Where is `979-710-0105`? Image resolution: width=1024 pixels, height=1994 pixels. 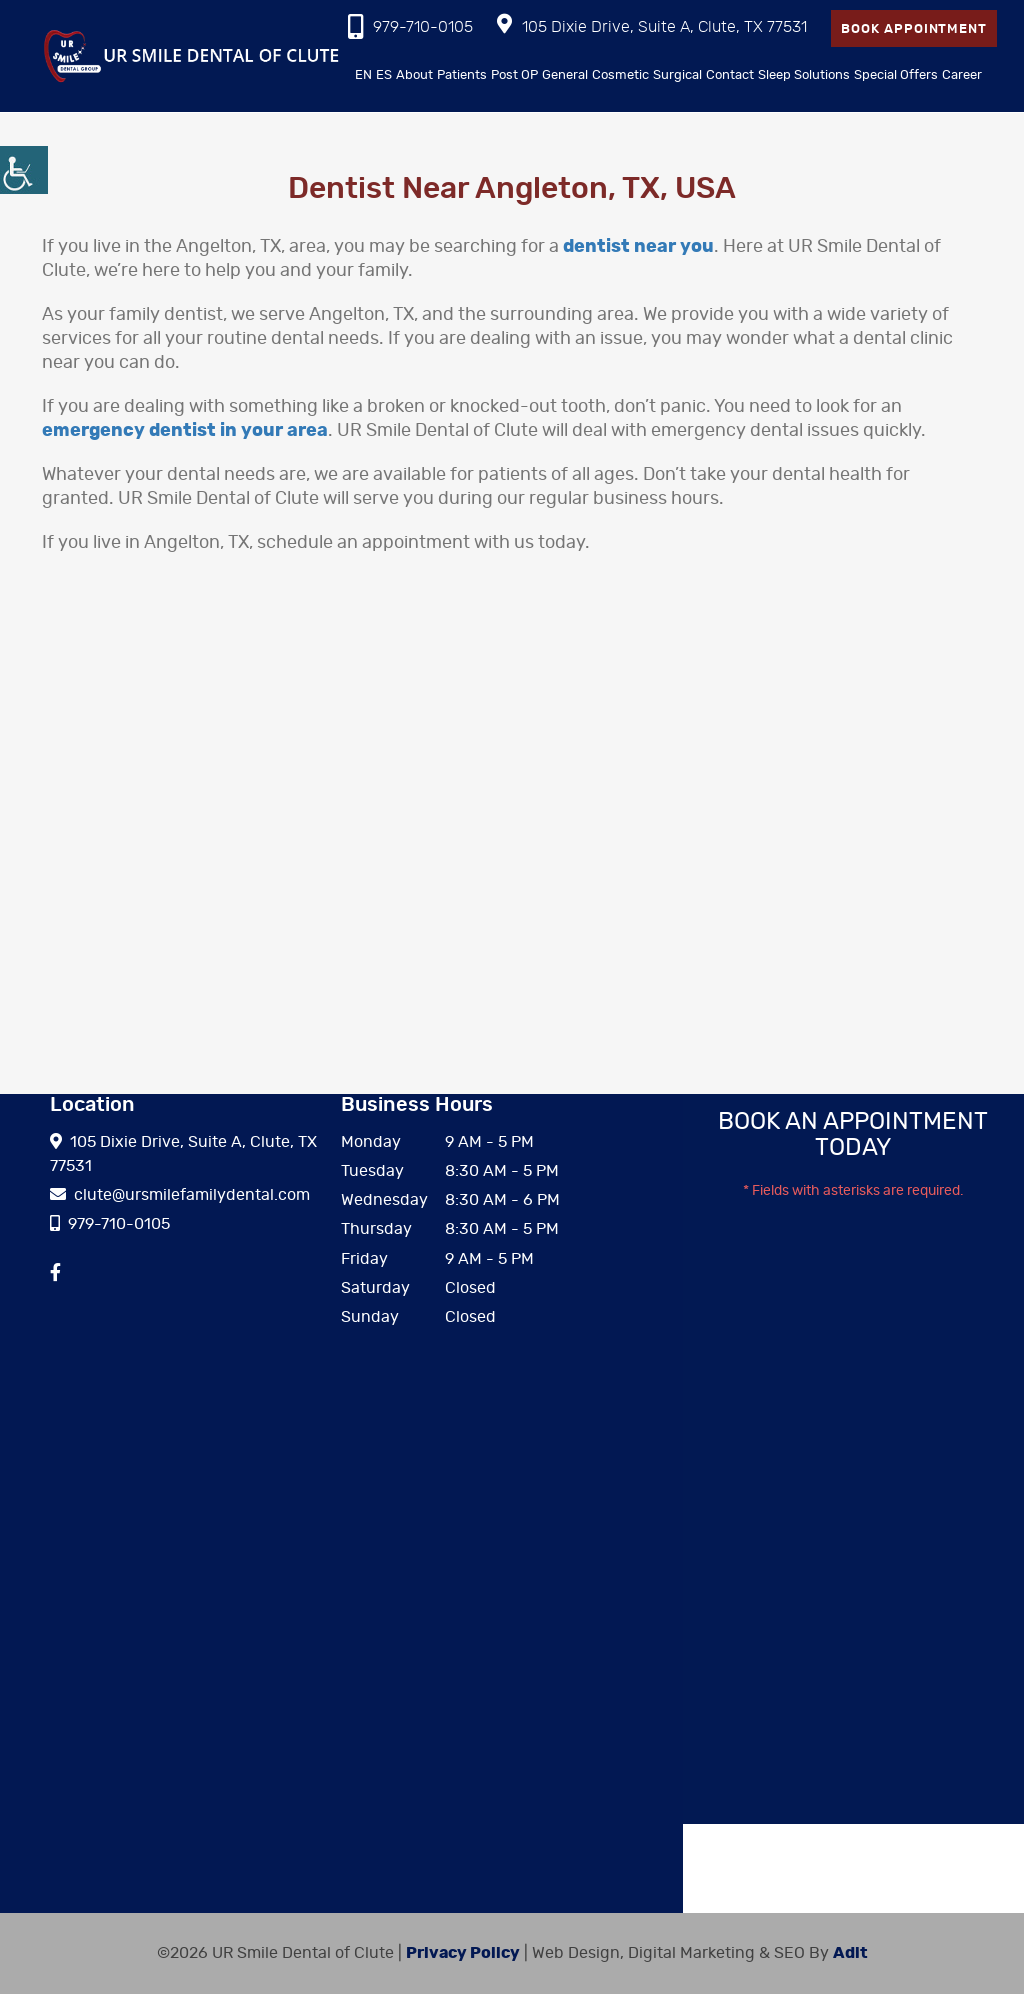
979-710-0105 is located at coordinates (410, 26).